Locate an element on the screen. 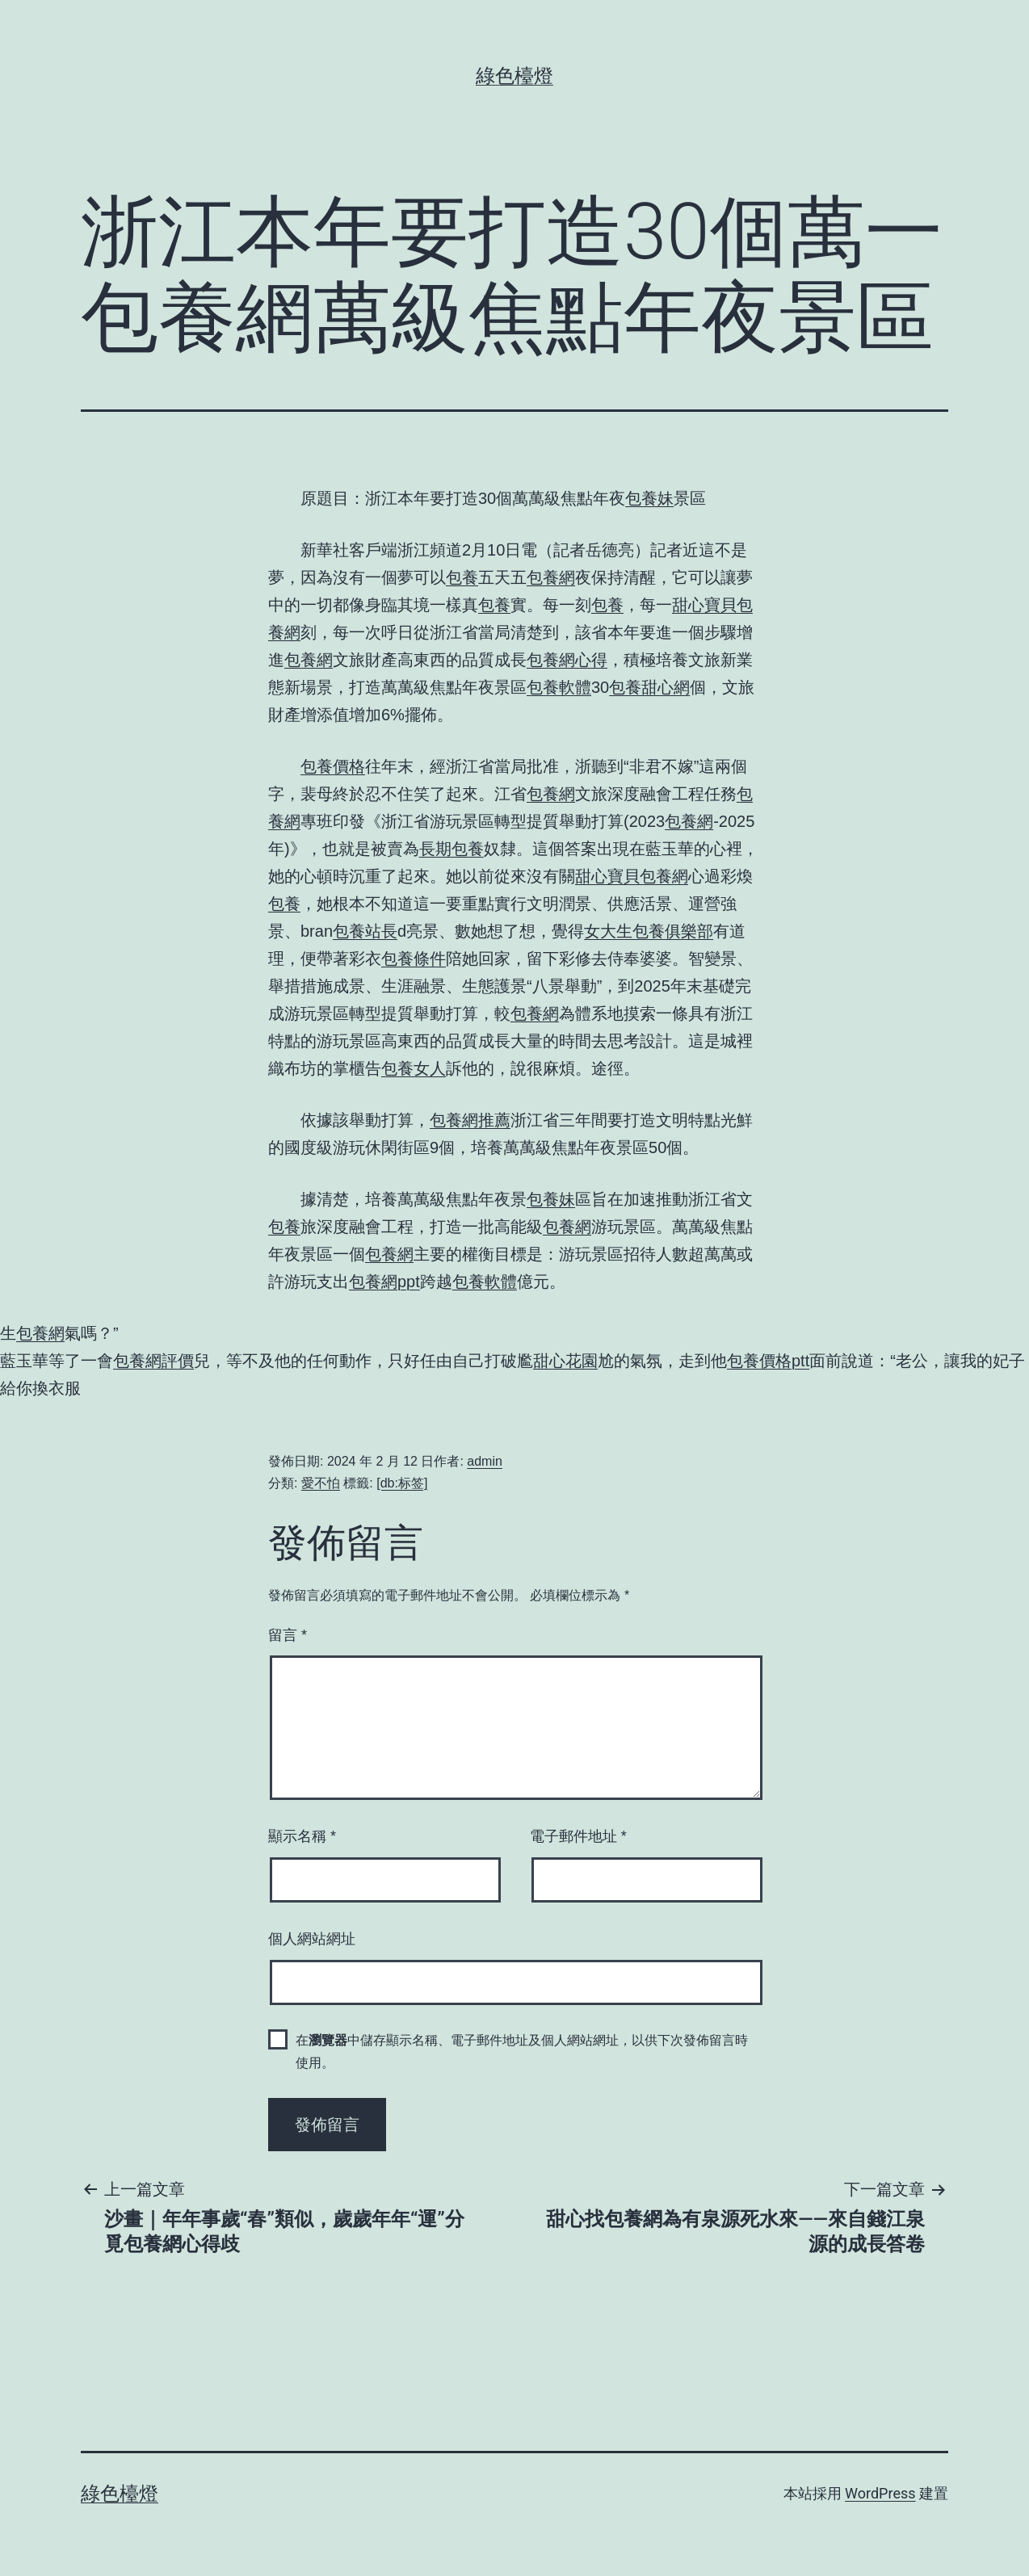 The width and height of the screenshot is (1029, 2576). 在中儲存顯示名稱、電子郵件地址及個人網站網址，以供下次發佈留言時使用。 is located at coordinates (522, 2051).